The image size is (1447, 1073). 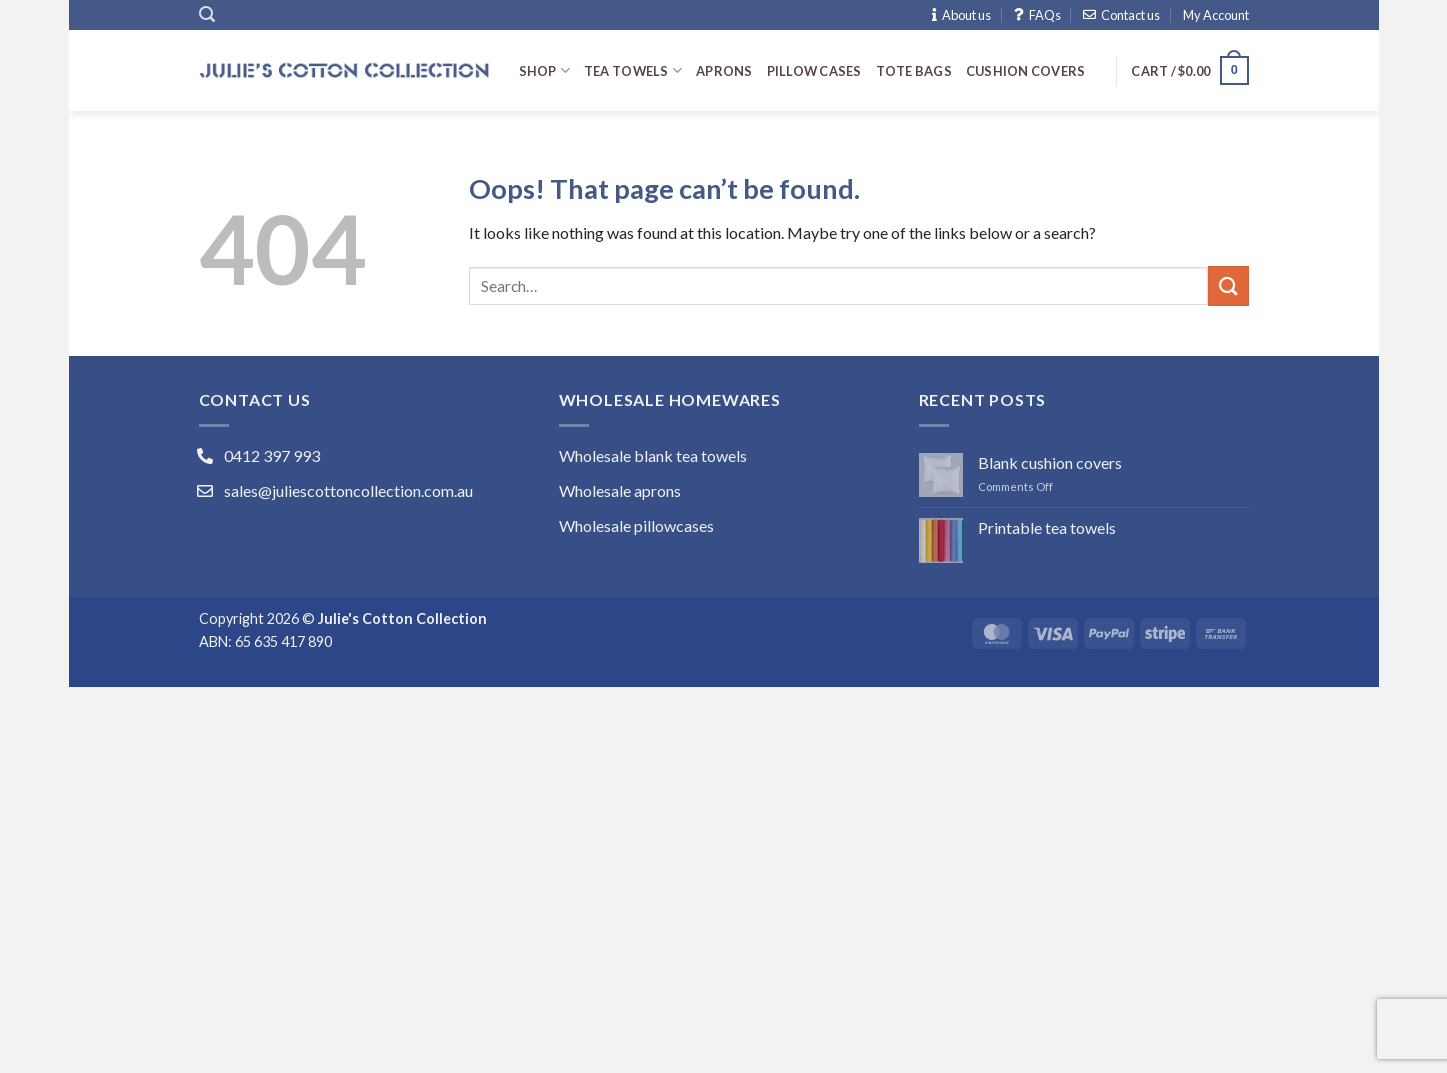 I want to click on My Account, so click(x=1216, y=15).